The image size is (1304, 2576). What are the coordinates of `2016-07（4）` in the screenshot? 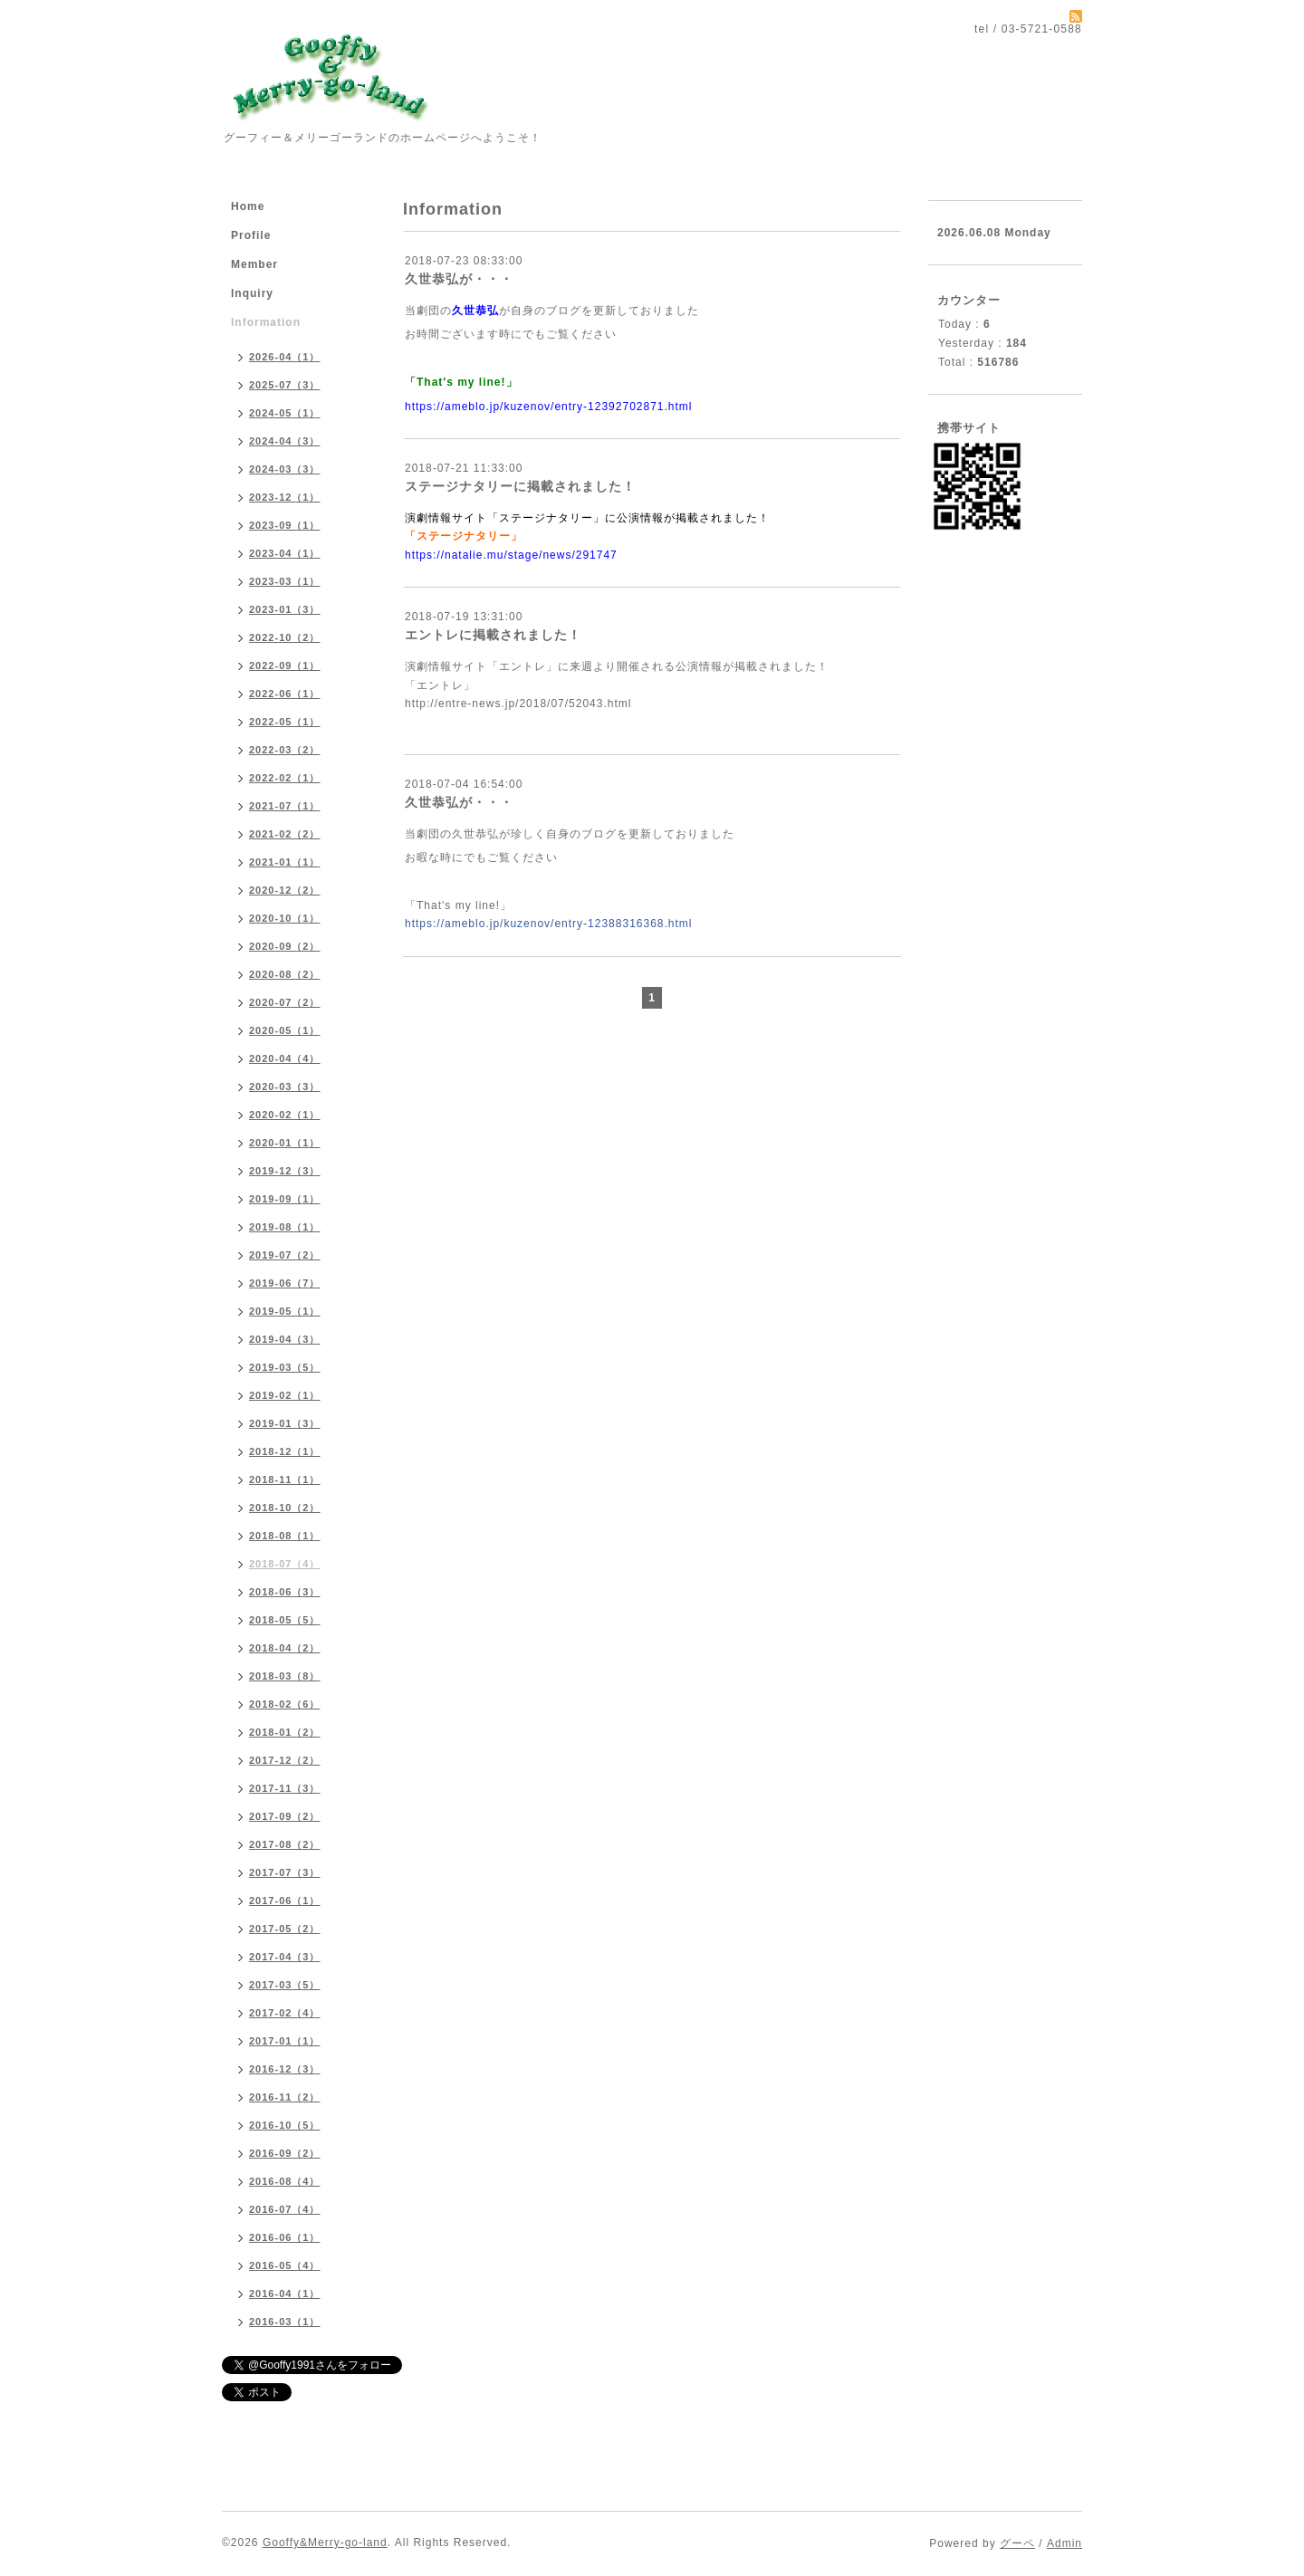 It's located at (285, 2209).